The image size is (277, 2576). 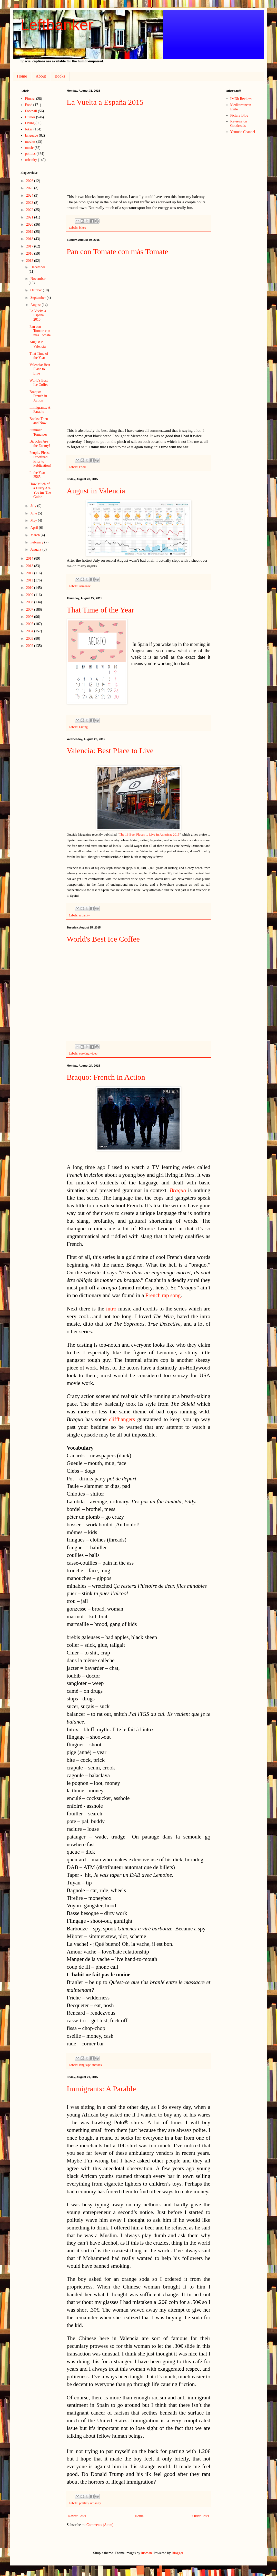 What do you see at coordinates (30, 239) in the screenshot?
I see `2018` at bounding box center [30, 239].